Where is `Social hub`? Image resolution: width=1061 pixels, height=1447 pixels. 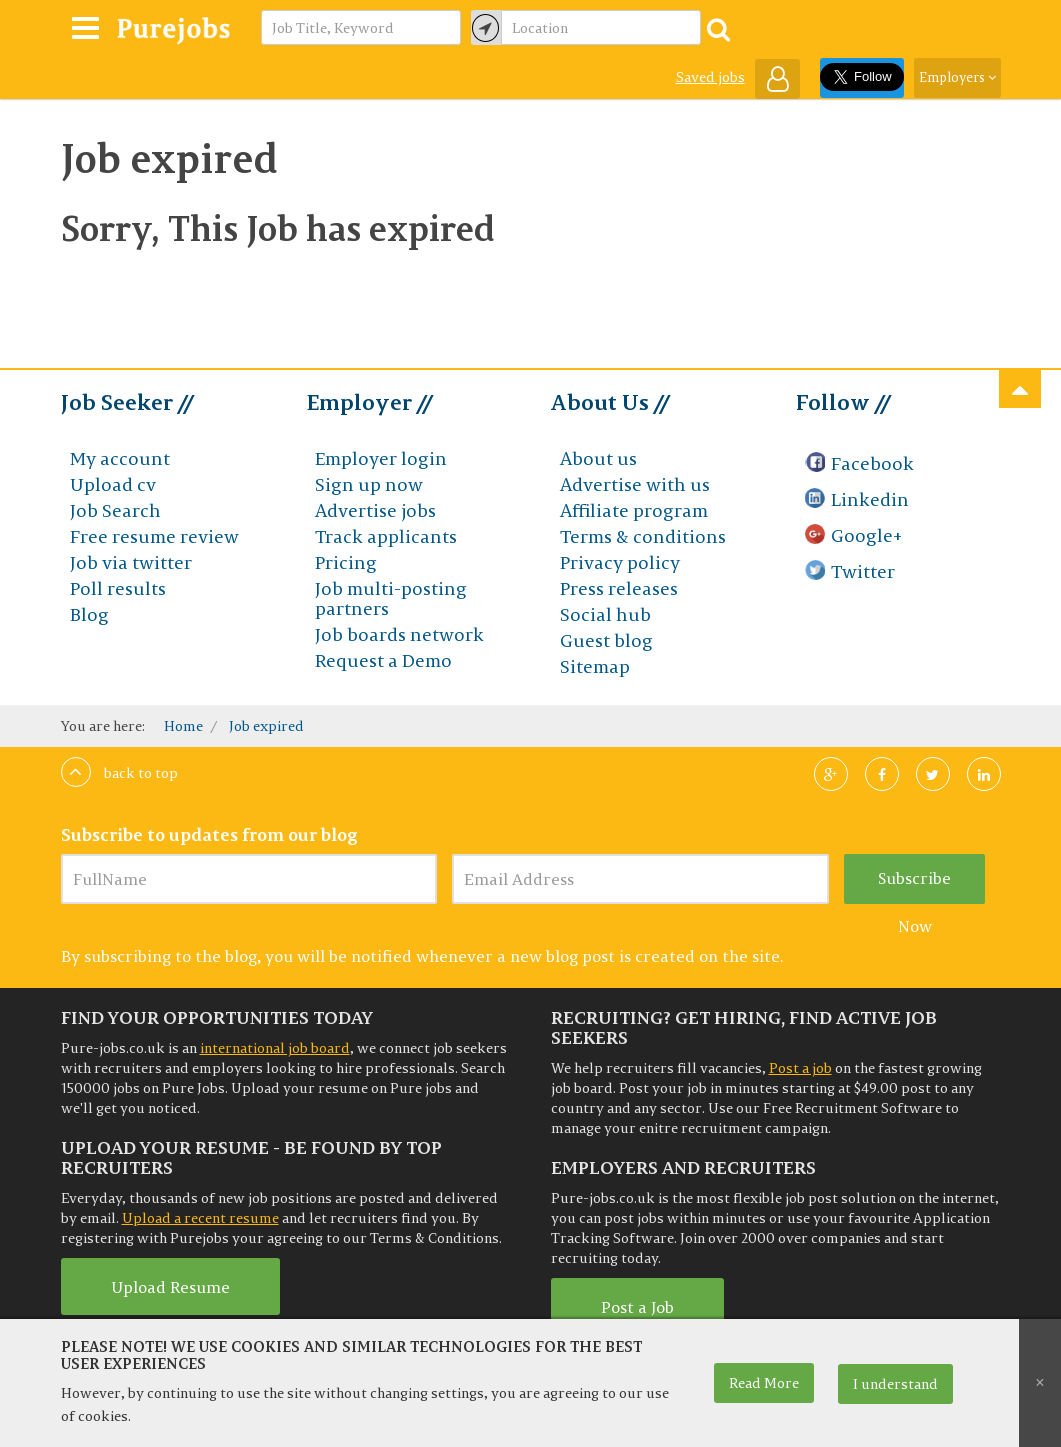
Social hub is located at coordinates (605, 614).